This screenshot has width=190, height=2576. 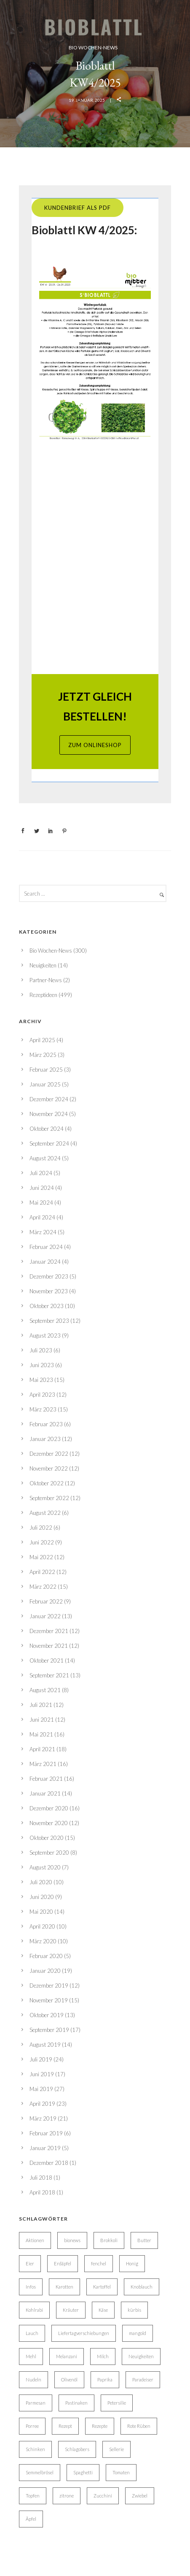 I want to click on Rezept, so click(x=65, y=2426).